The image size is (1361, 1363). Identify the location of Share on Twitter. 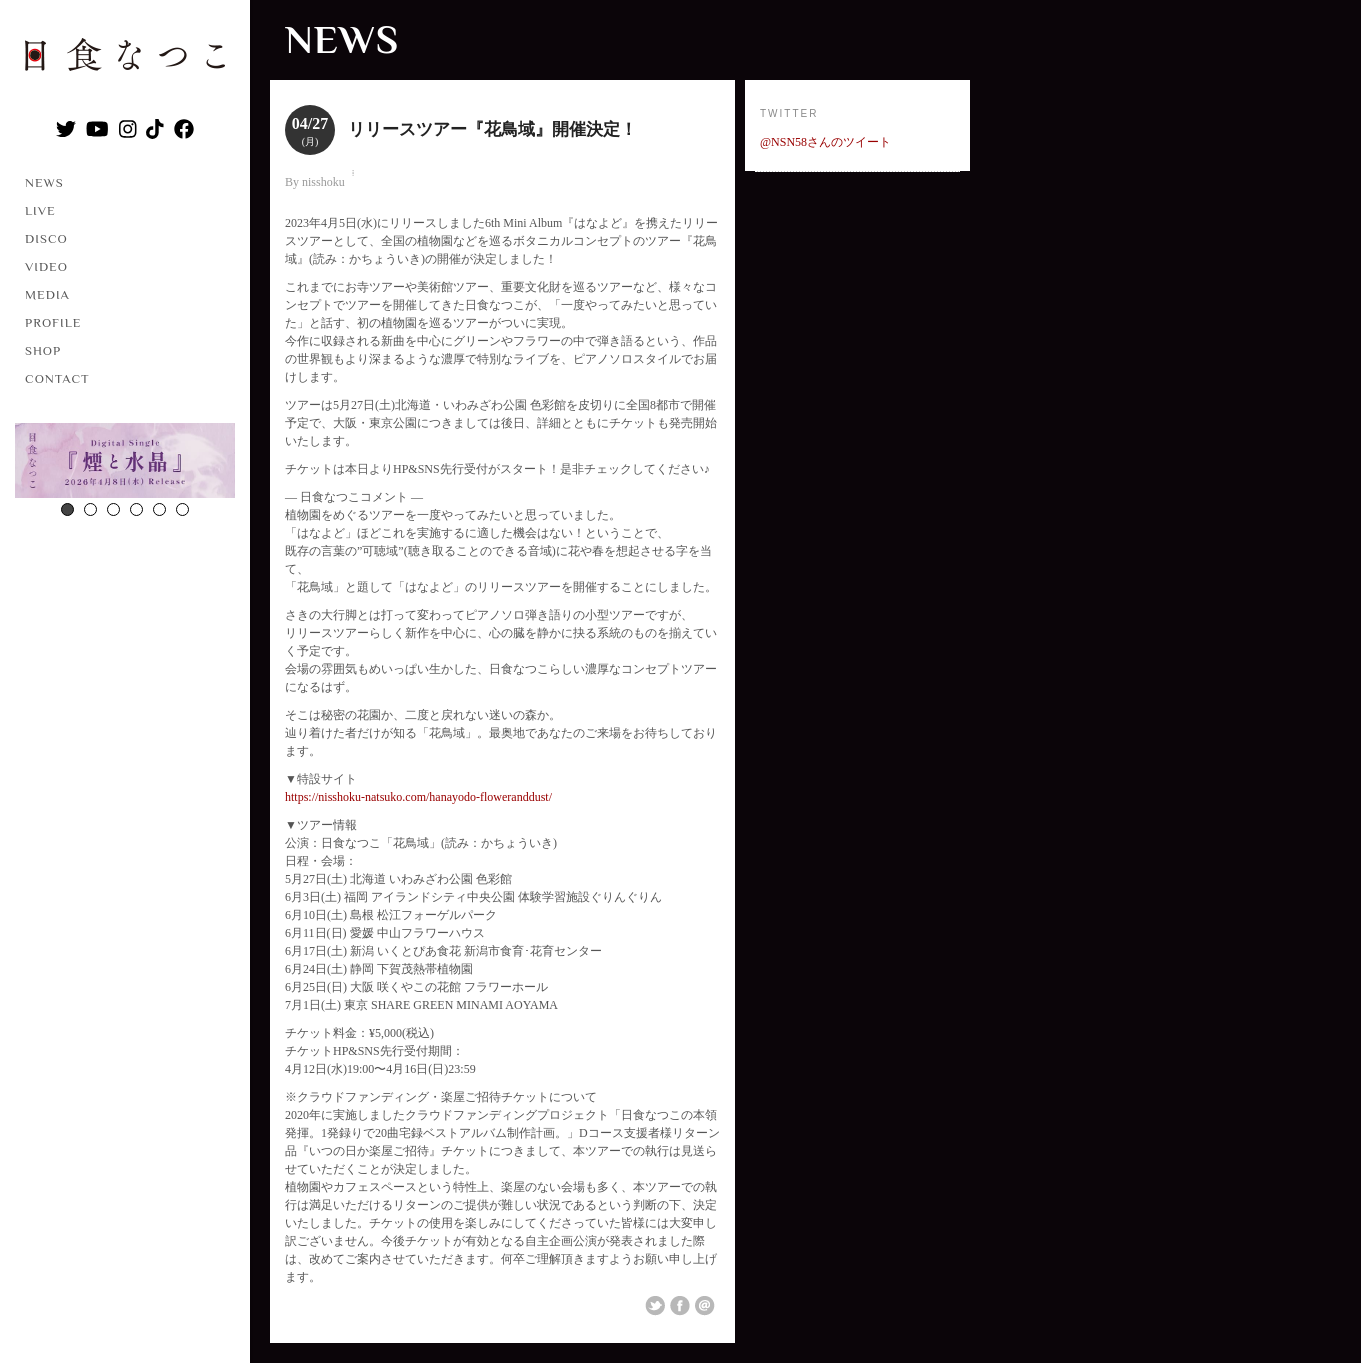
(655, 1306).